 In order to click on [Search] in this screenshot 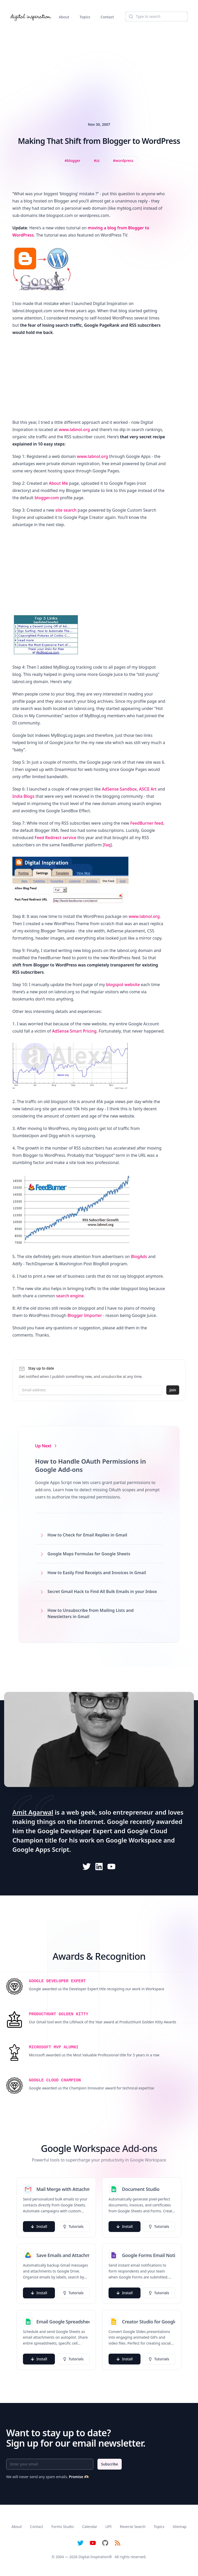, I will do `click(156, 16)`.